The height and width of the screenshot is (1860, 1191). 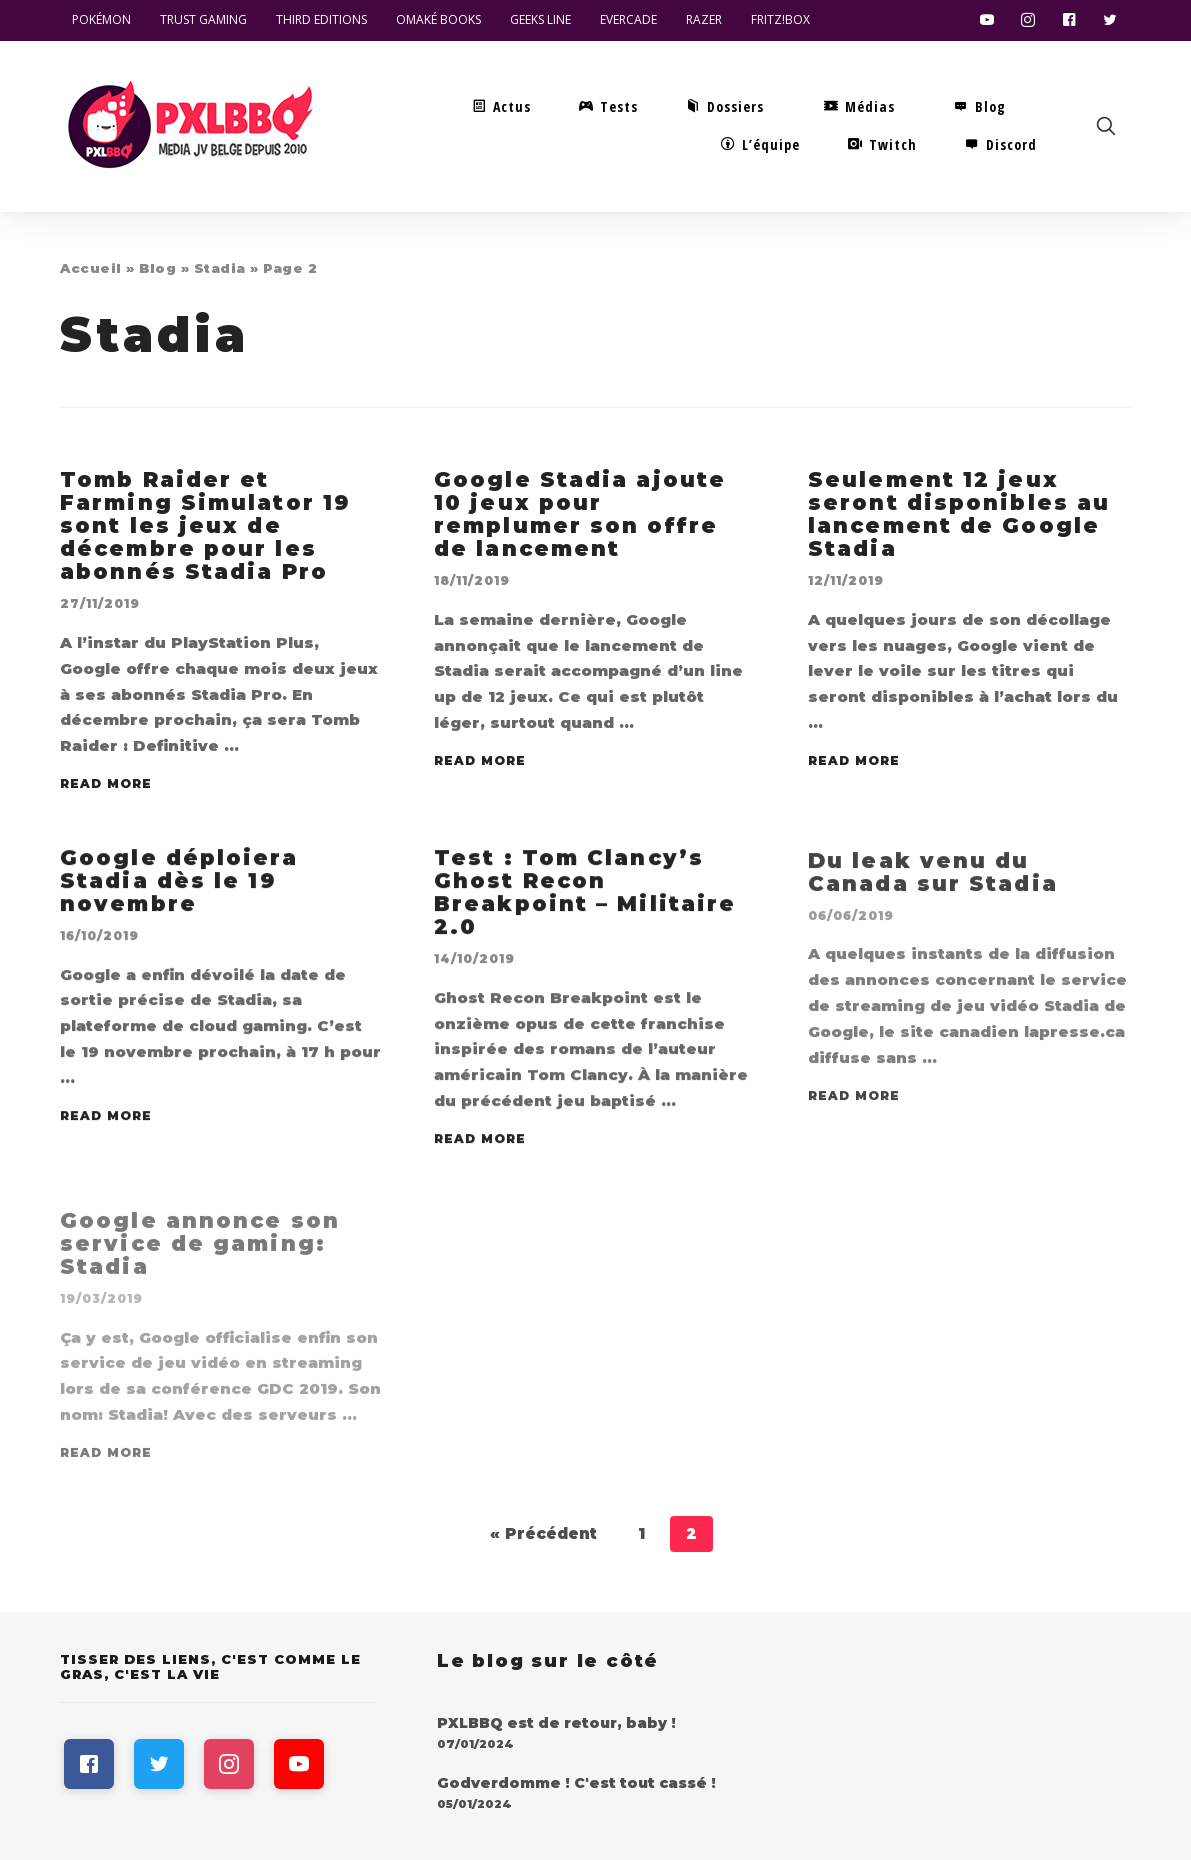 What do you see at coordinates (585, 912) in the screenshot?
I see `Test : Tom Clancy’s Ghost Recon Breakpoint – Militaire 2.0` at bounding box center [585, 912].